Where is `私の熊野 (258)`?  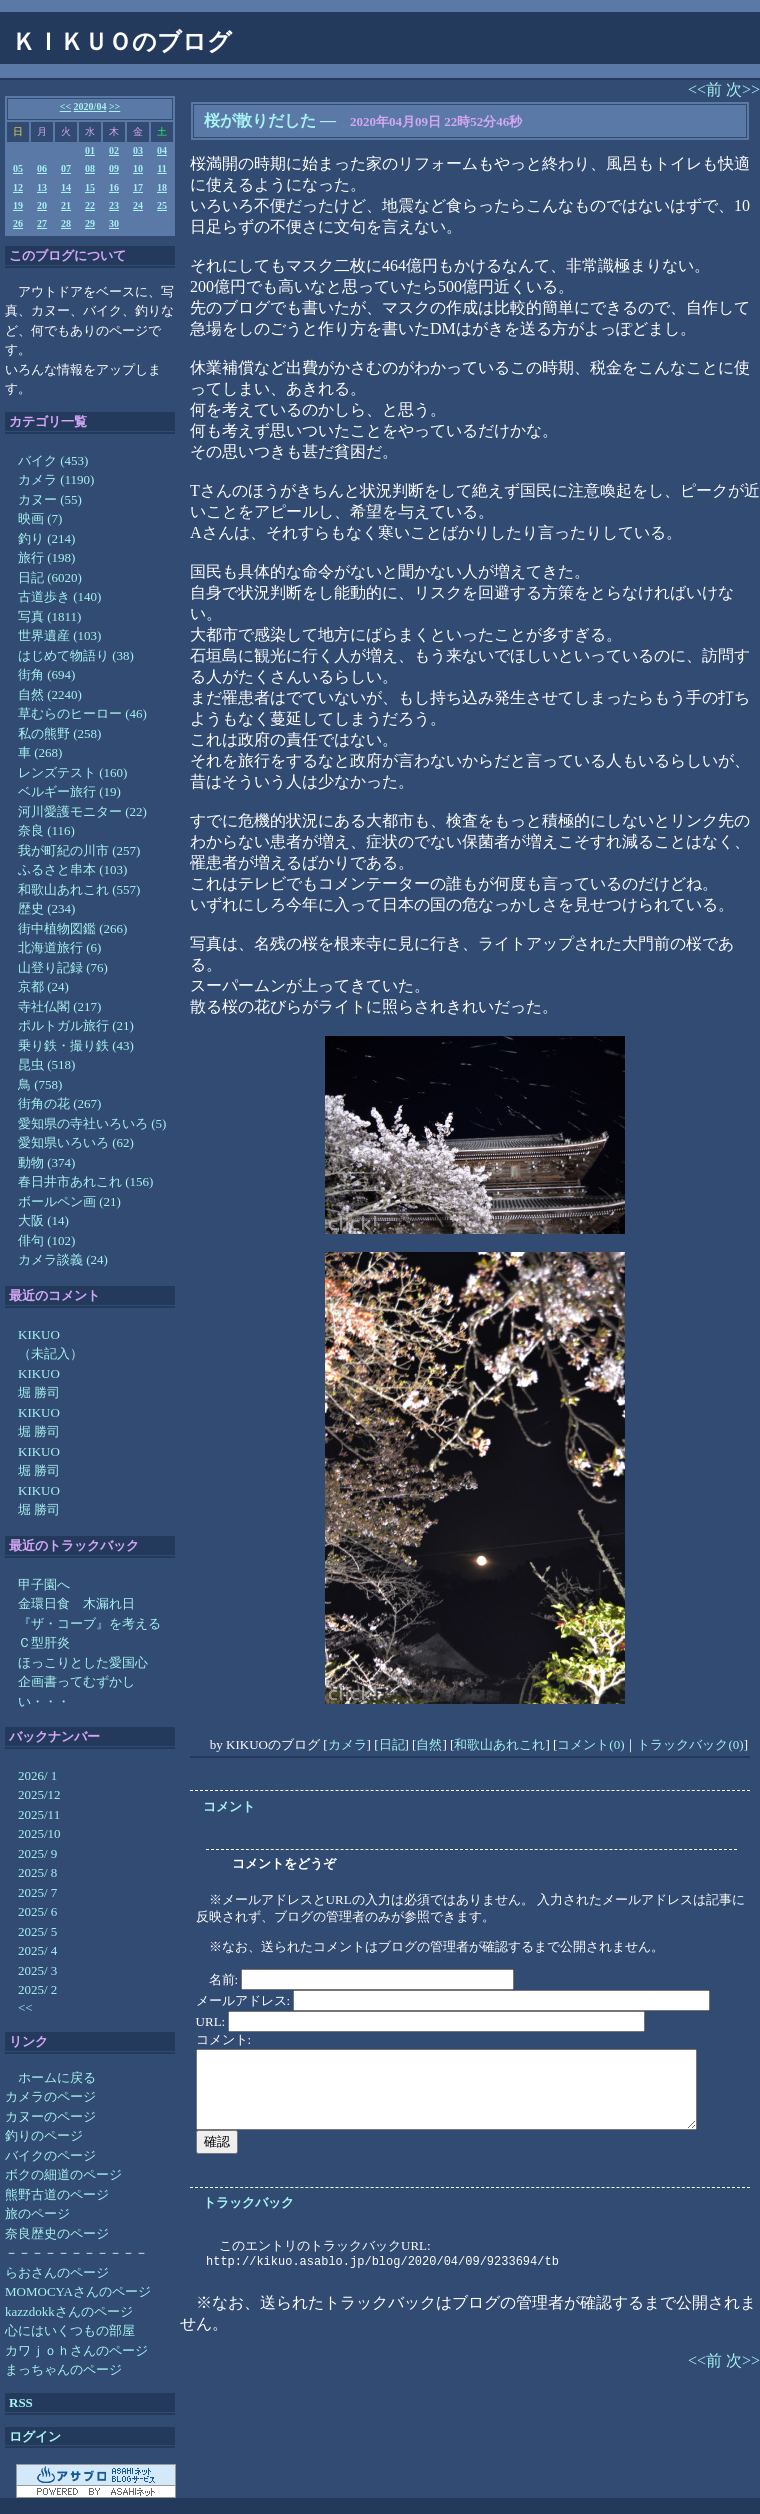
私の熊野 (258) is located at coordinates (59, 733).